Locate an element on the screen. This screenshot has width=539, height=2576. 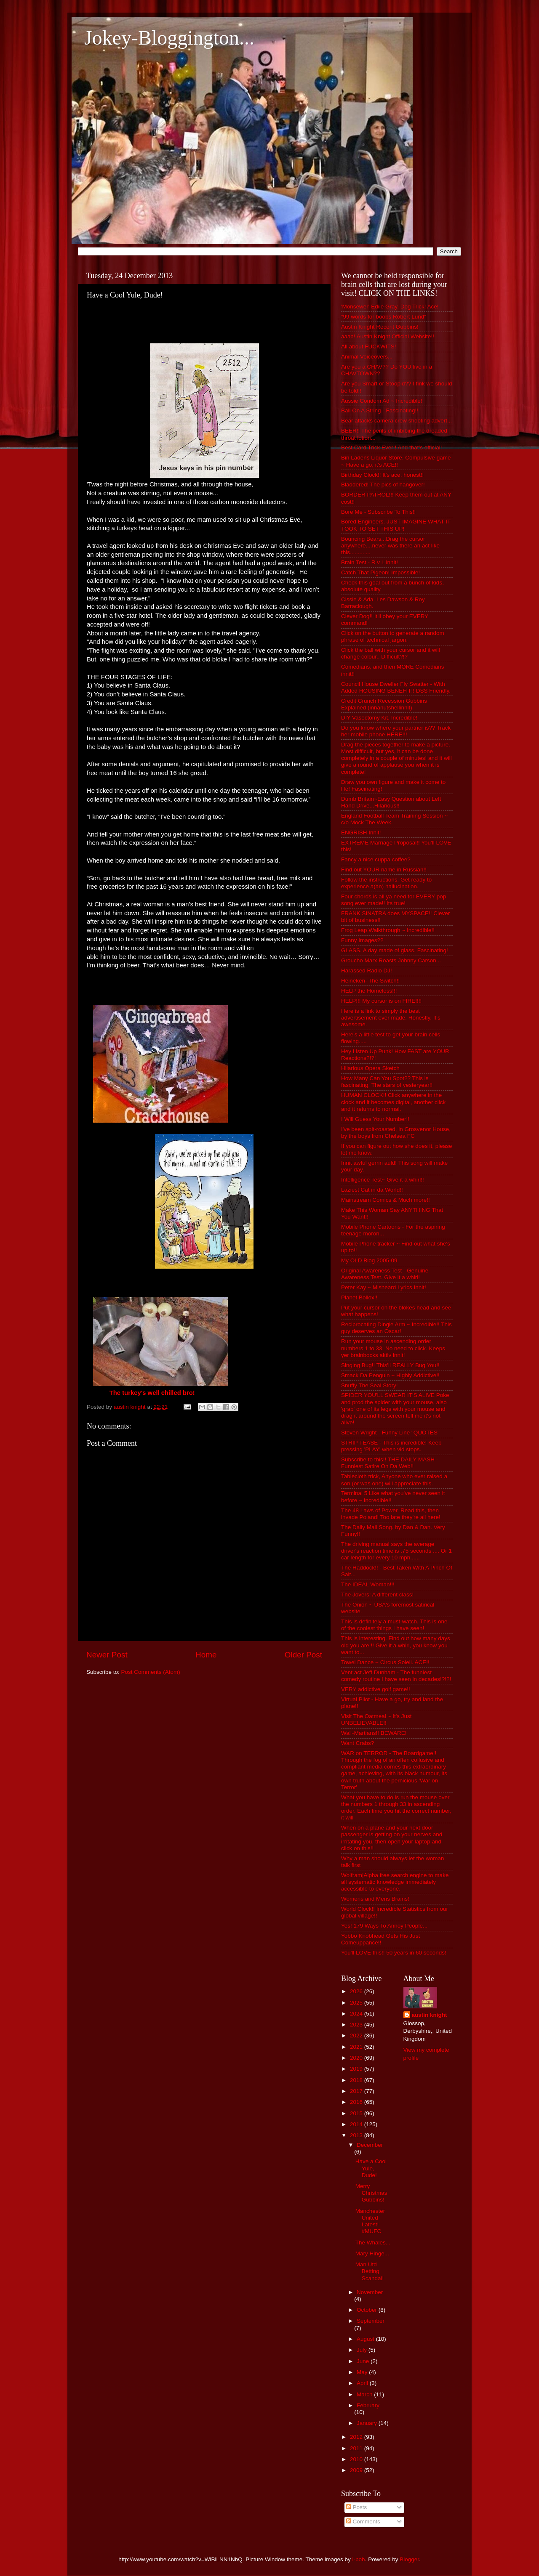
Posts is located at coordinates (356, 2507).